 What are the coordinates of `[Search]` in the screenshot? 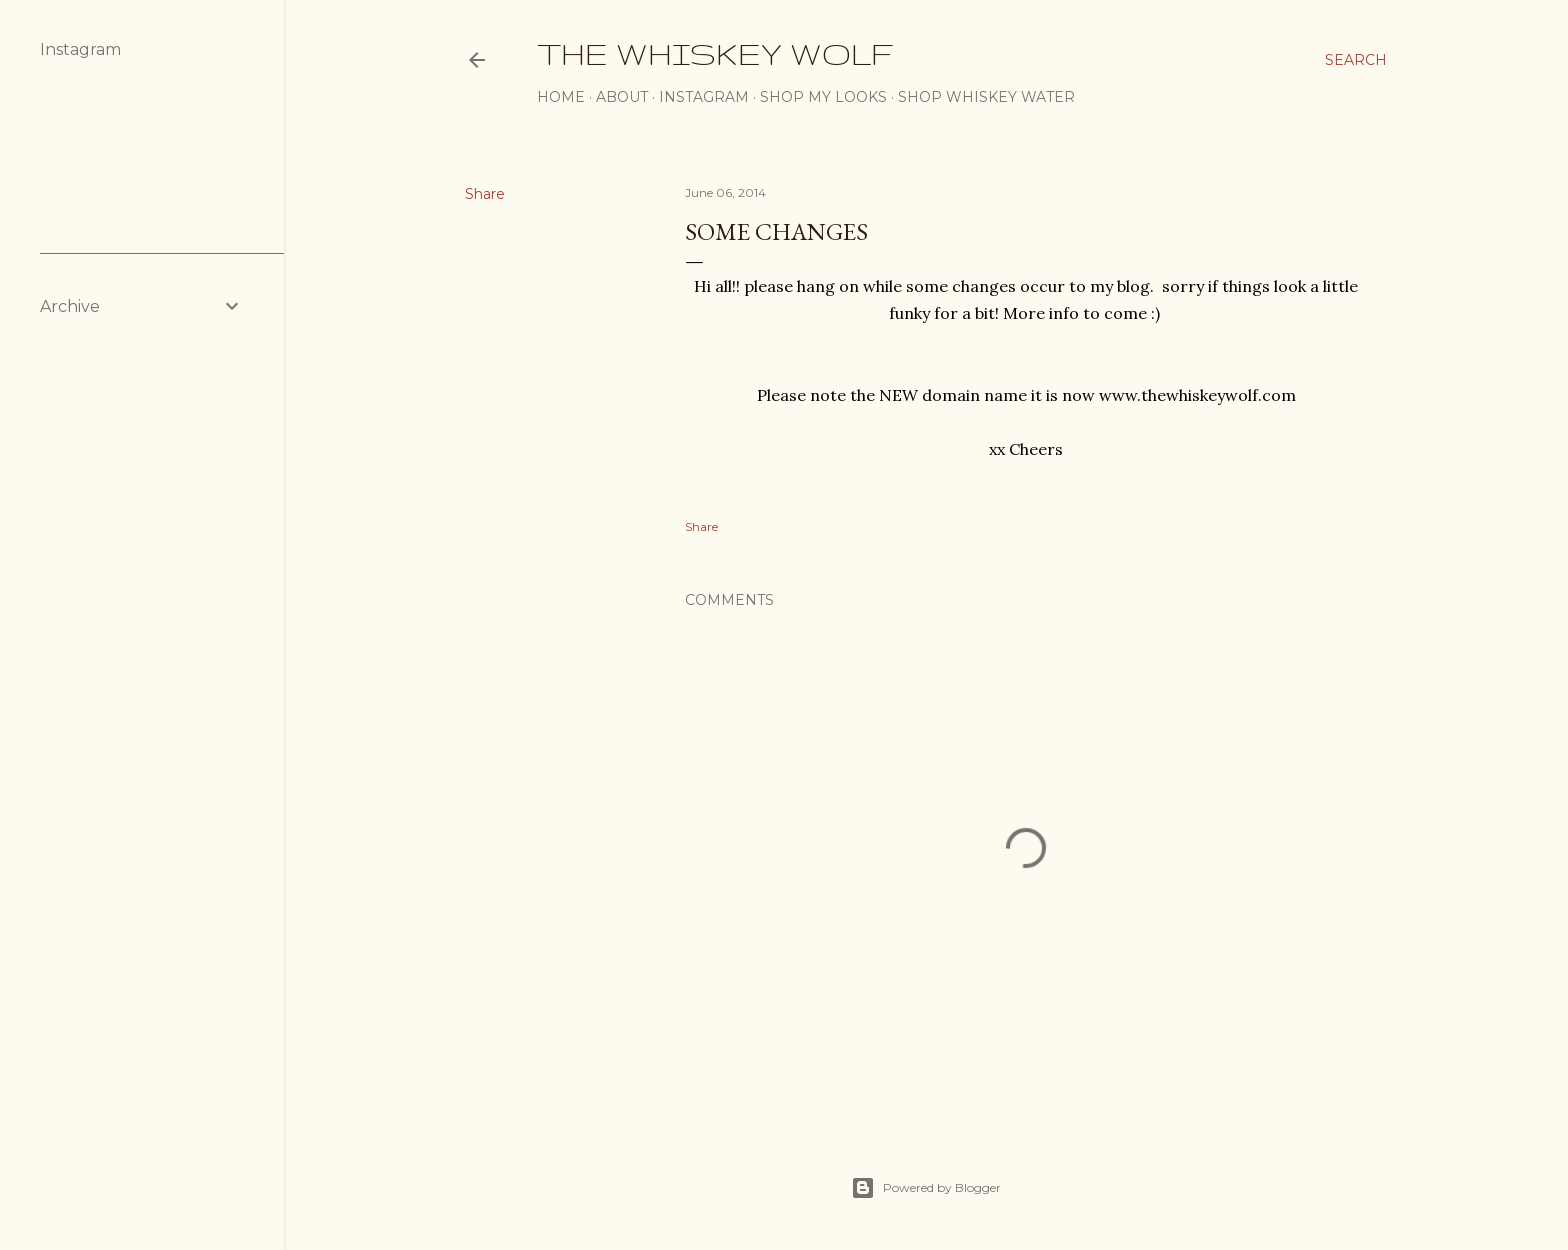 It's located at (1356, 60).